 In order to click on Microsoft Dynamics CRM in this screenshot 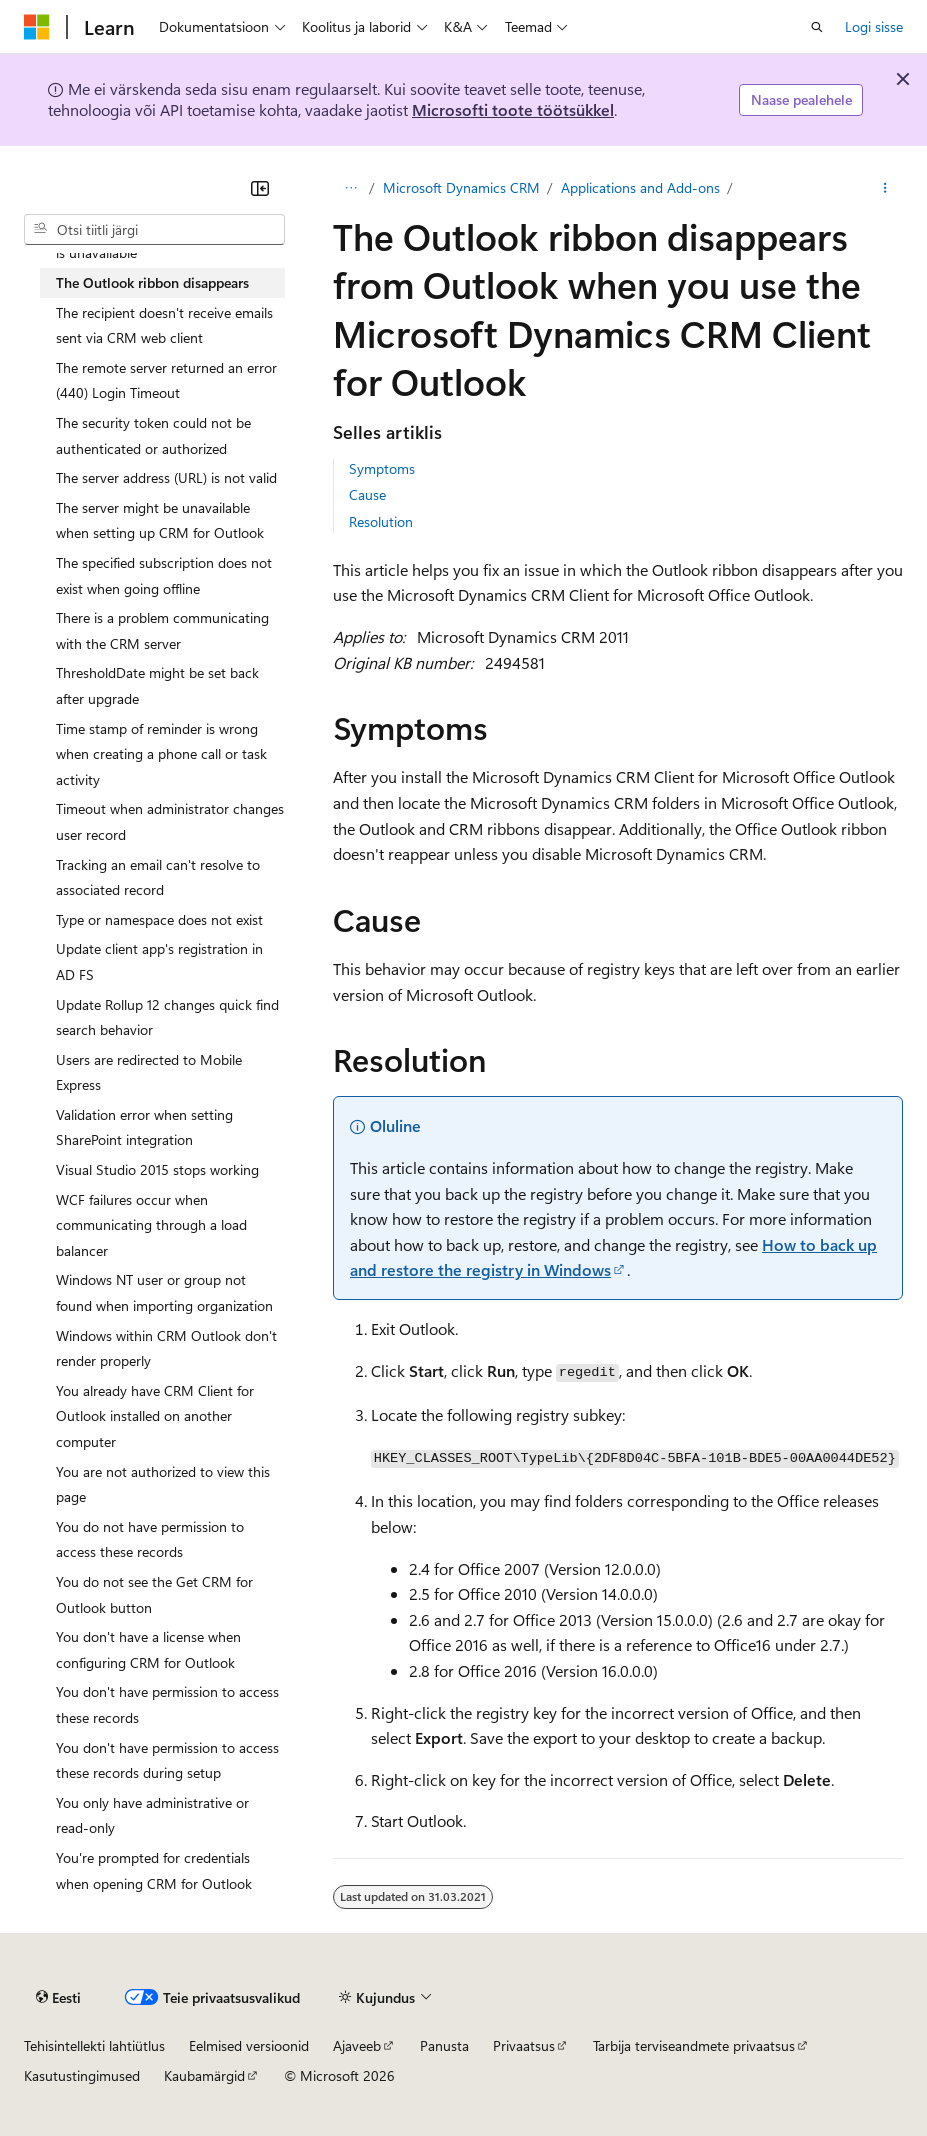, I will do `click(461, 187)`.